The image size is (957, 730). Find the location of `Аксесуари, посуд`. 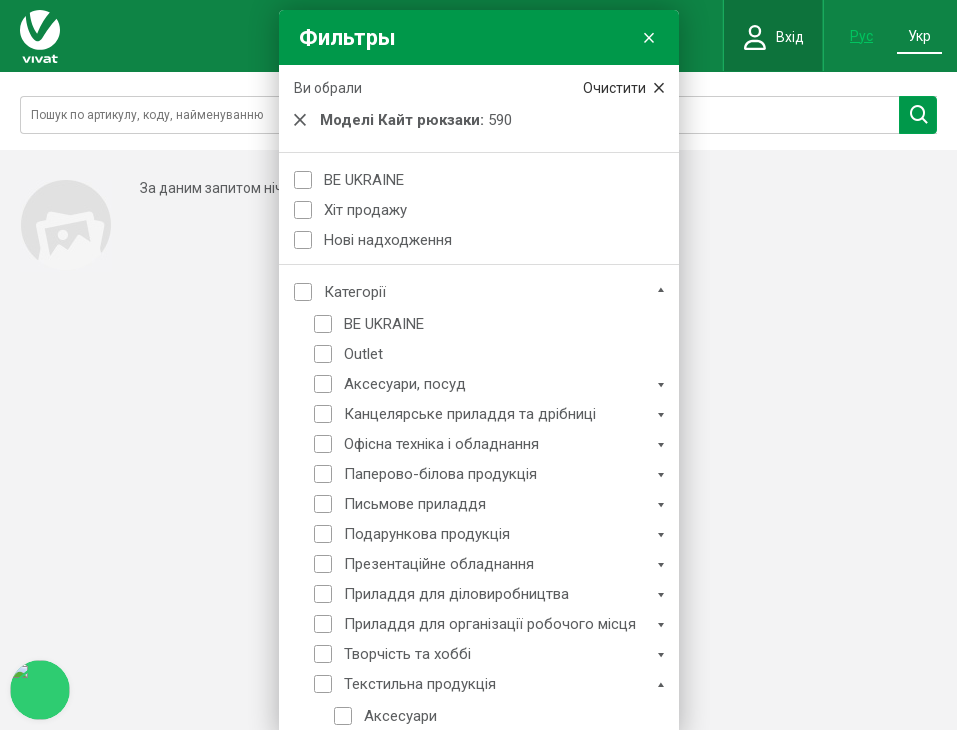

Аксесуари, посуд is located at coordinates (405, 384).